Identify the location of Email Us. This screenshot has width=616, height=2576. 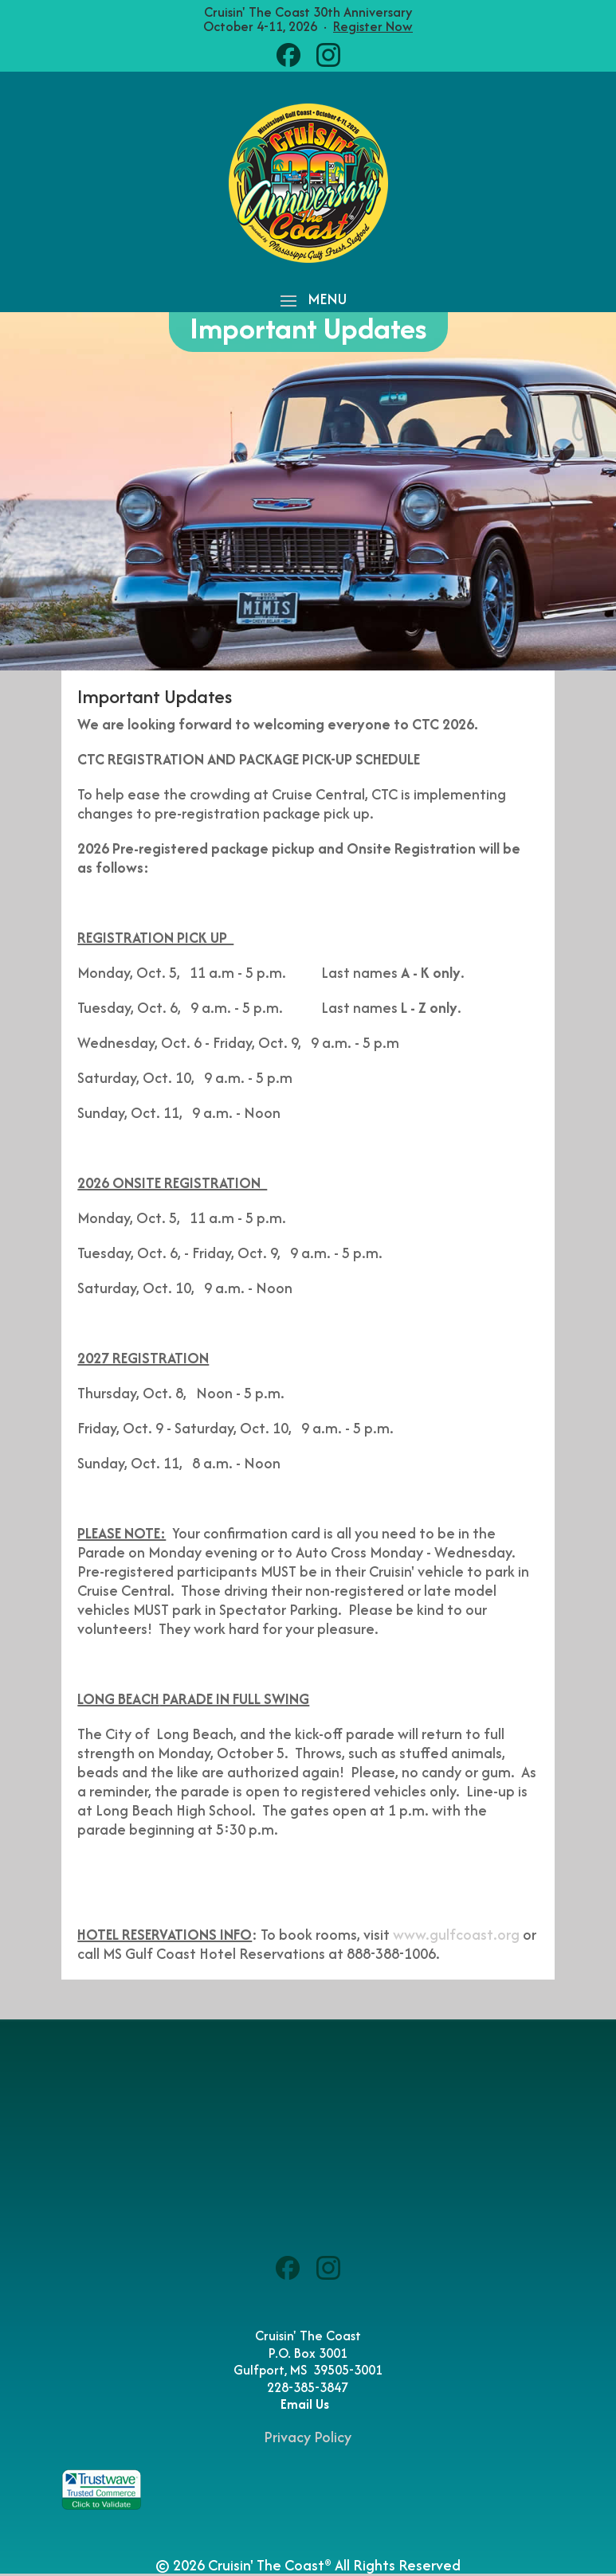
(308, 2404).